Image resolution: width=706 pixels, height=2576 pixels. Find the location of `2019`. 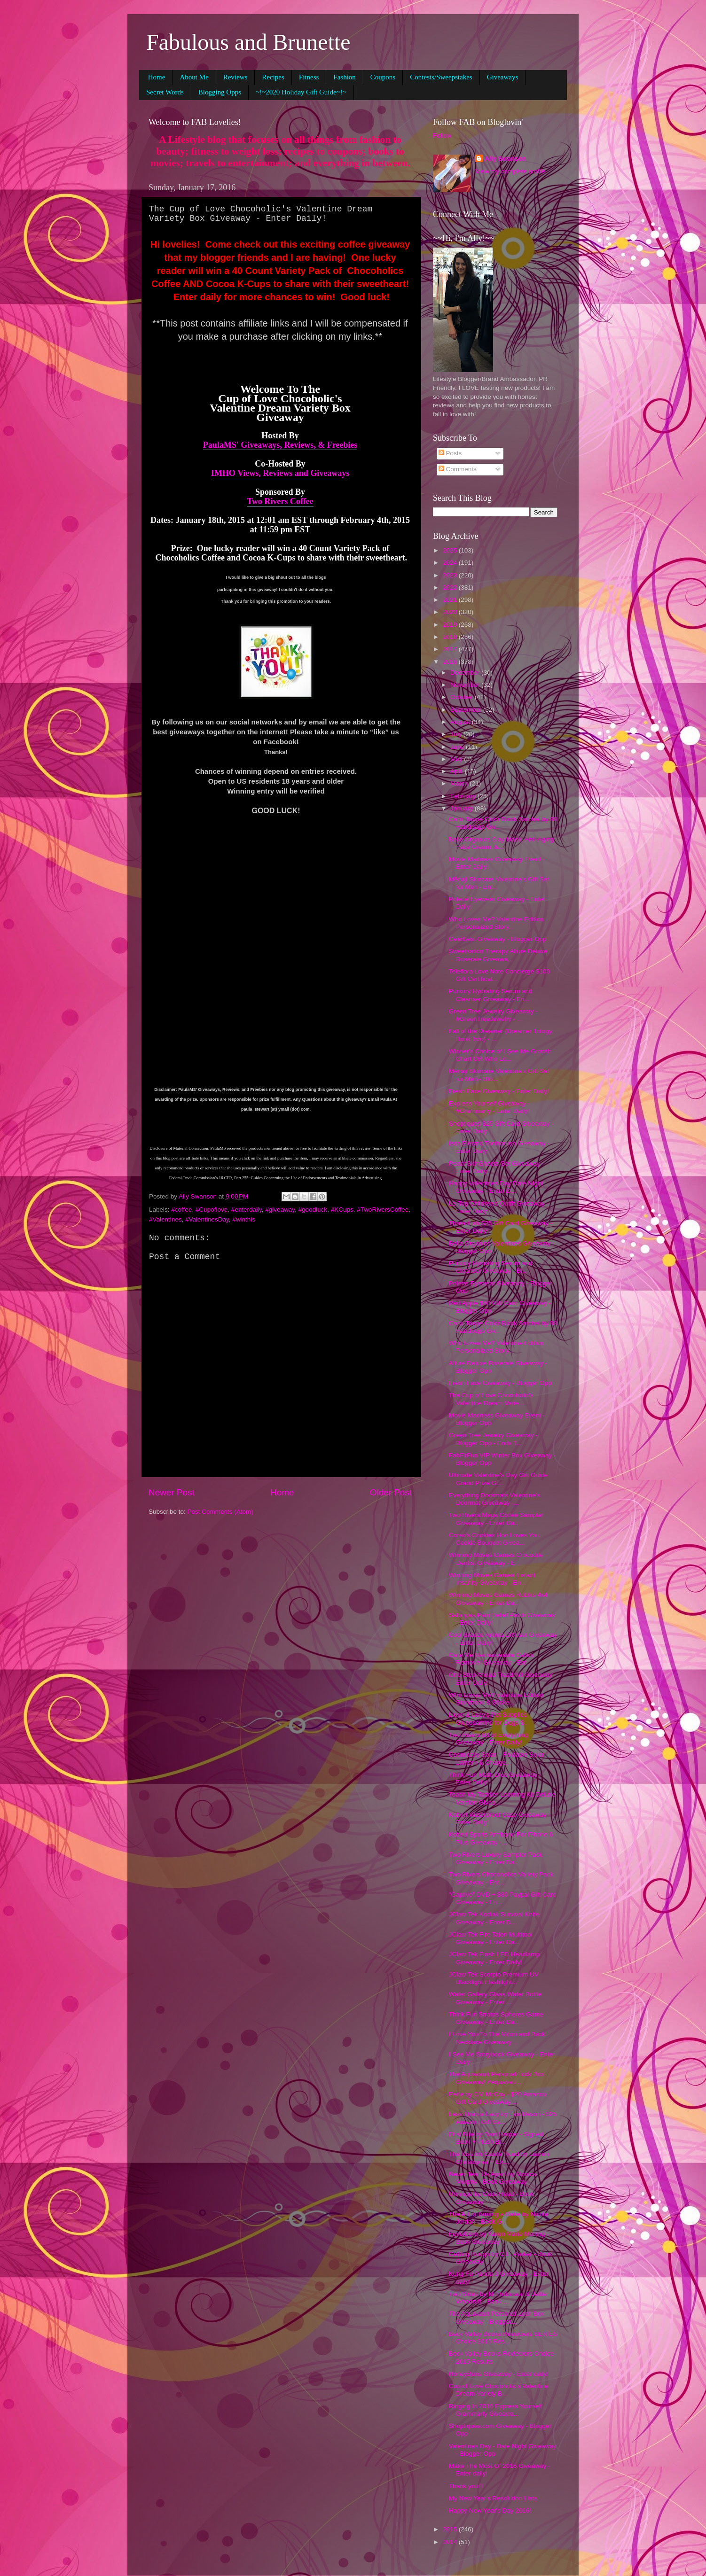

2019 is located at coordinates (451, 624).